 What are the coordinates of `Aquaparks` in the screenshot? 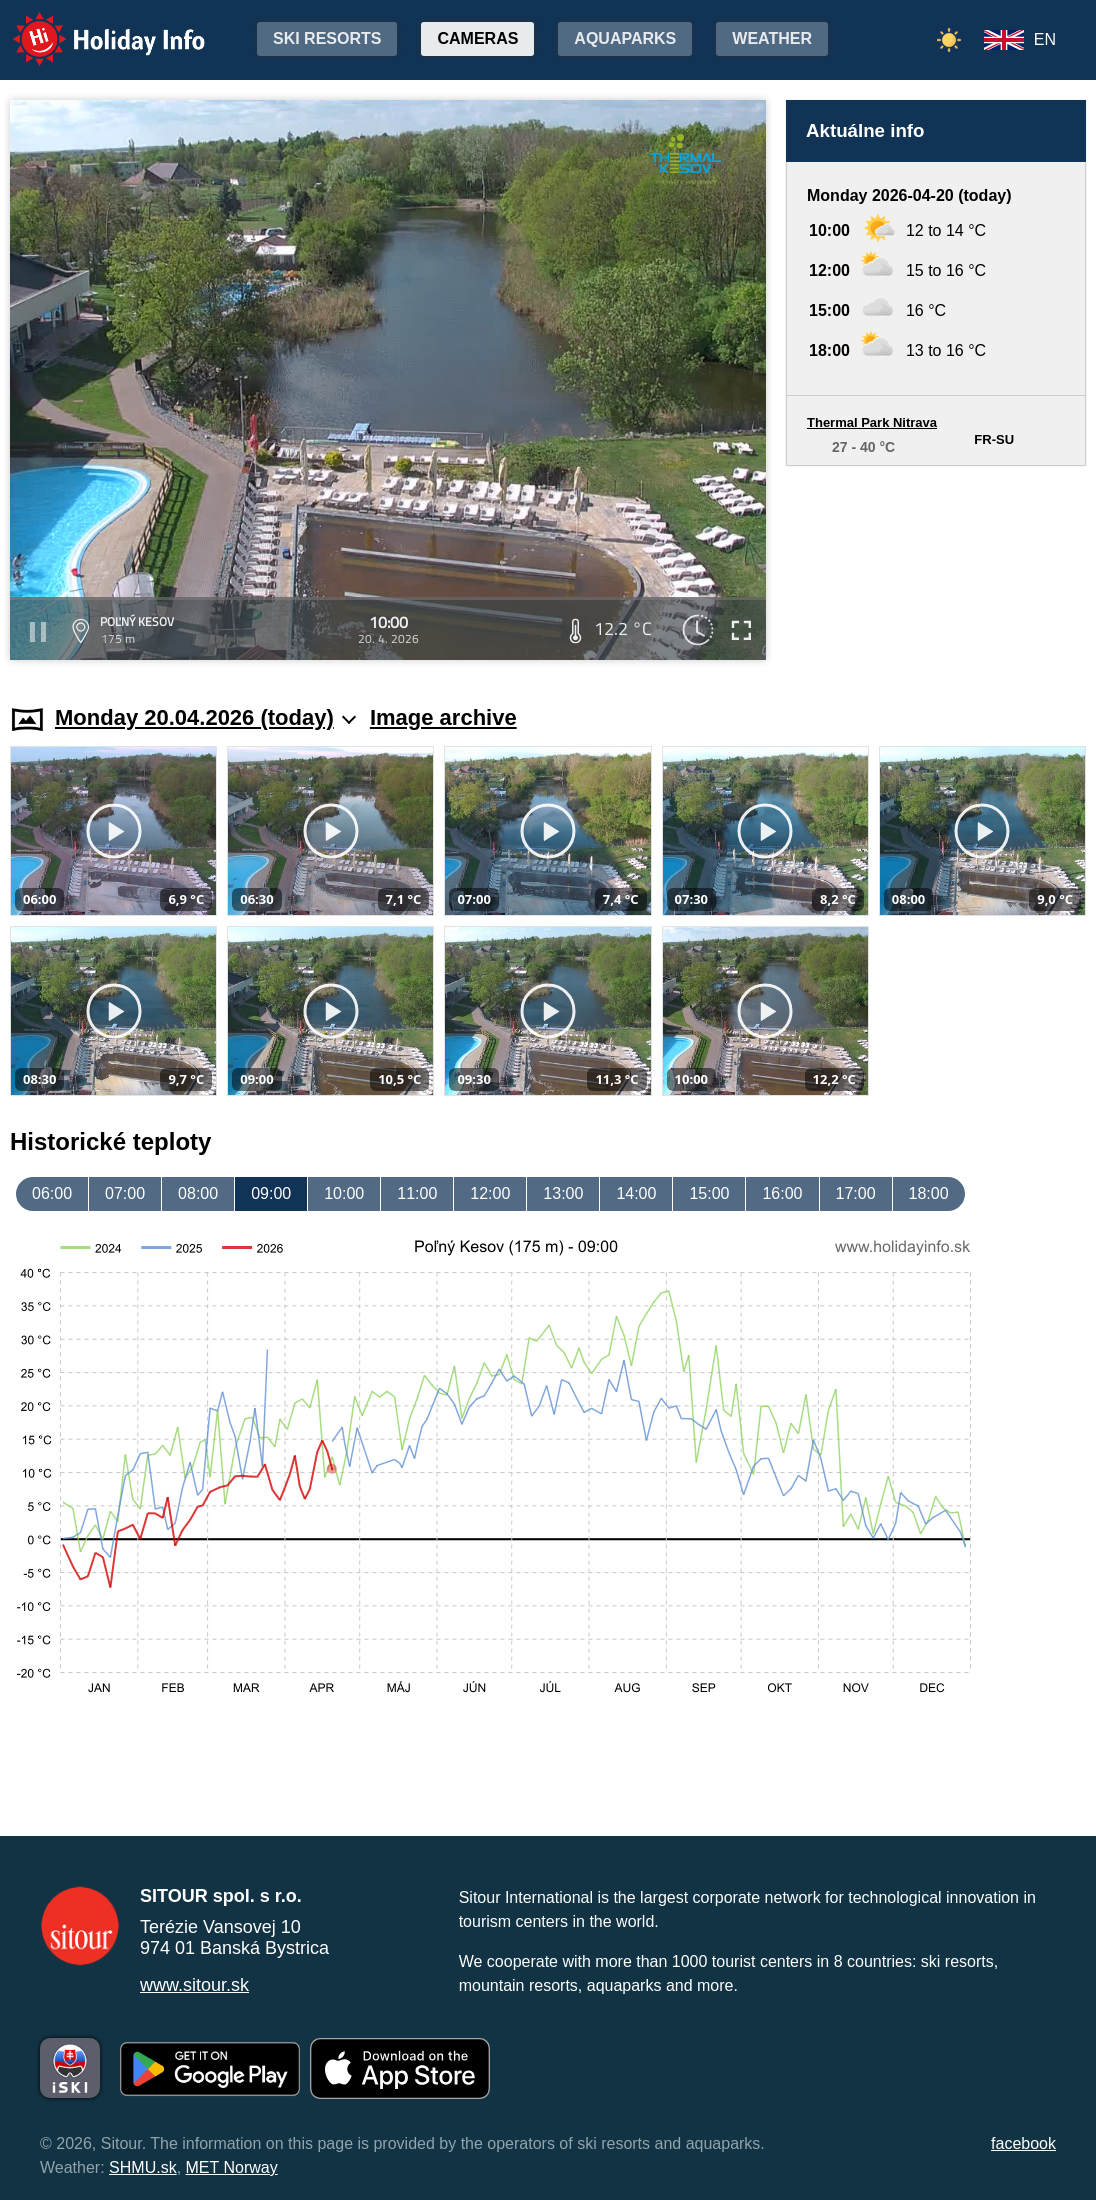 It's located at (625, 38).